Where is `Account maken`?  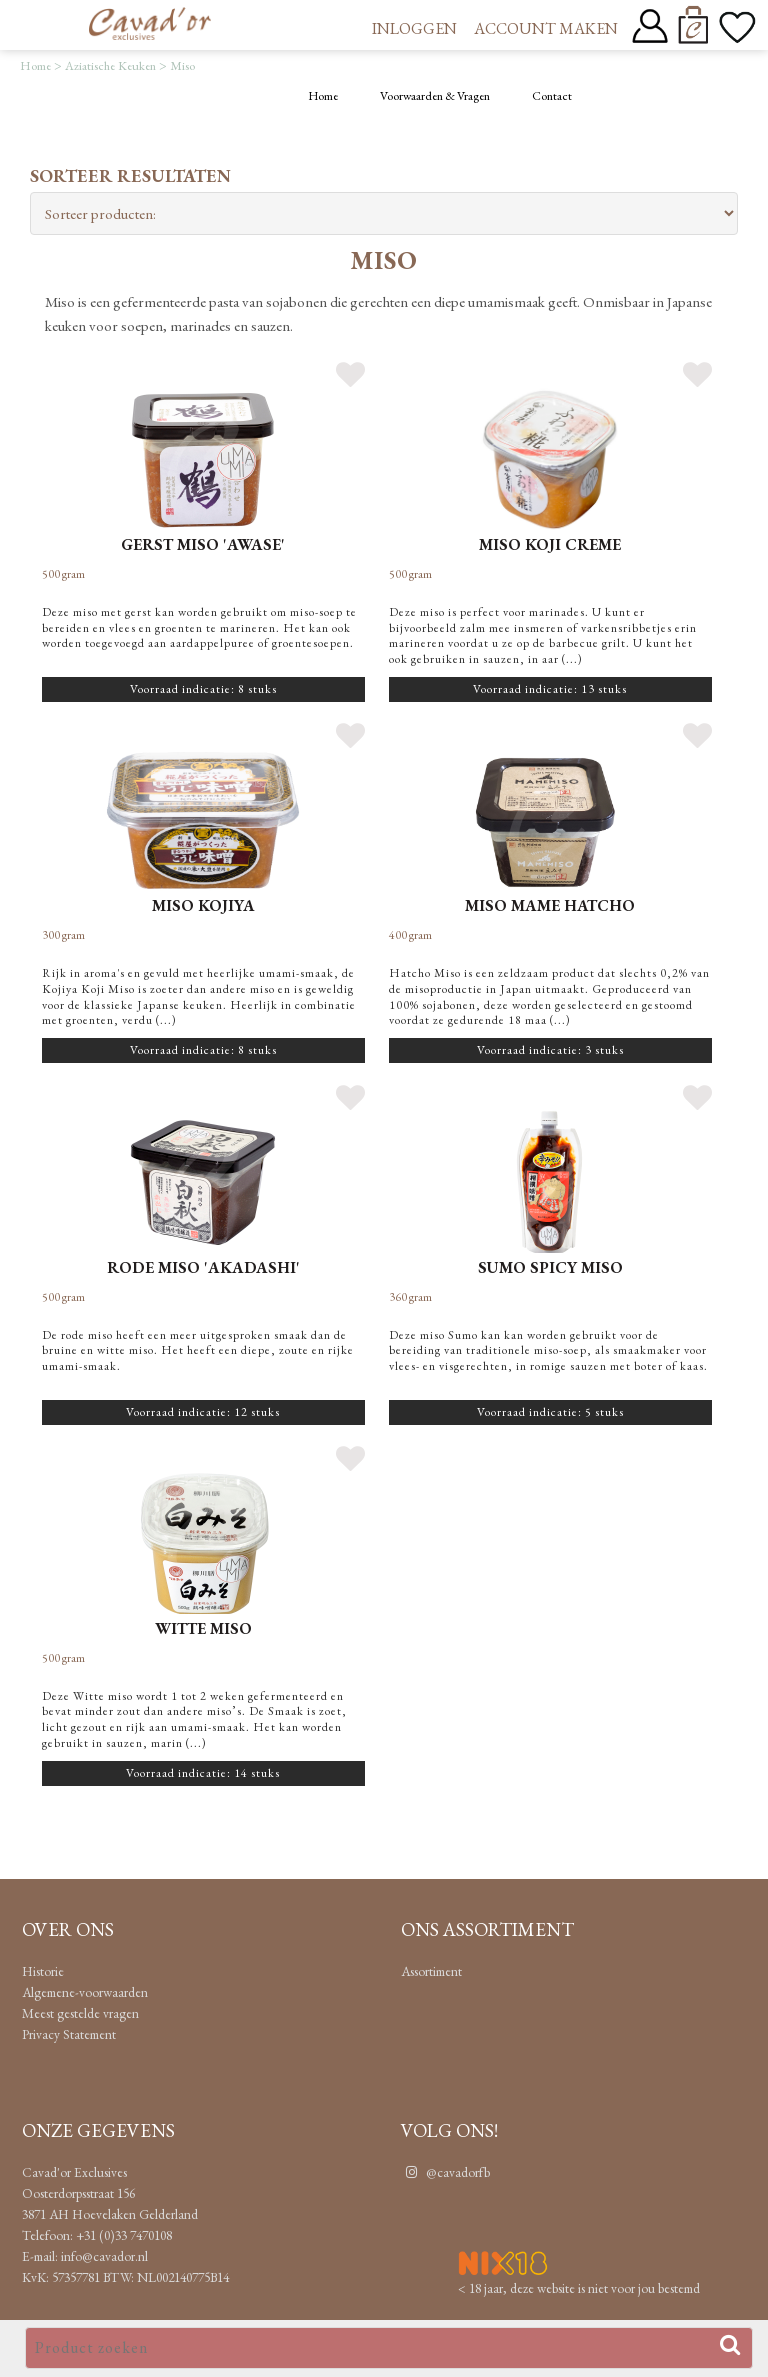
Account maken is located at coordinates (546, 28).